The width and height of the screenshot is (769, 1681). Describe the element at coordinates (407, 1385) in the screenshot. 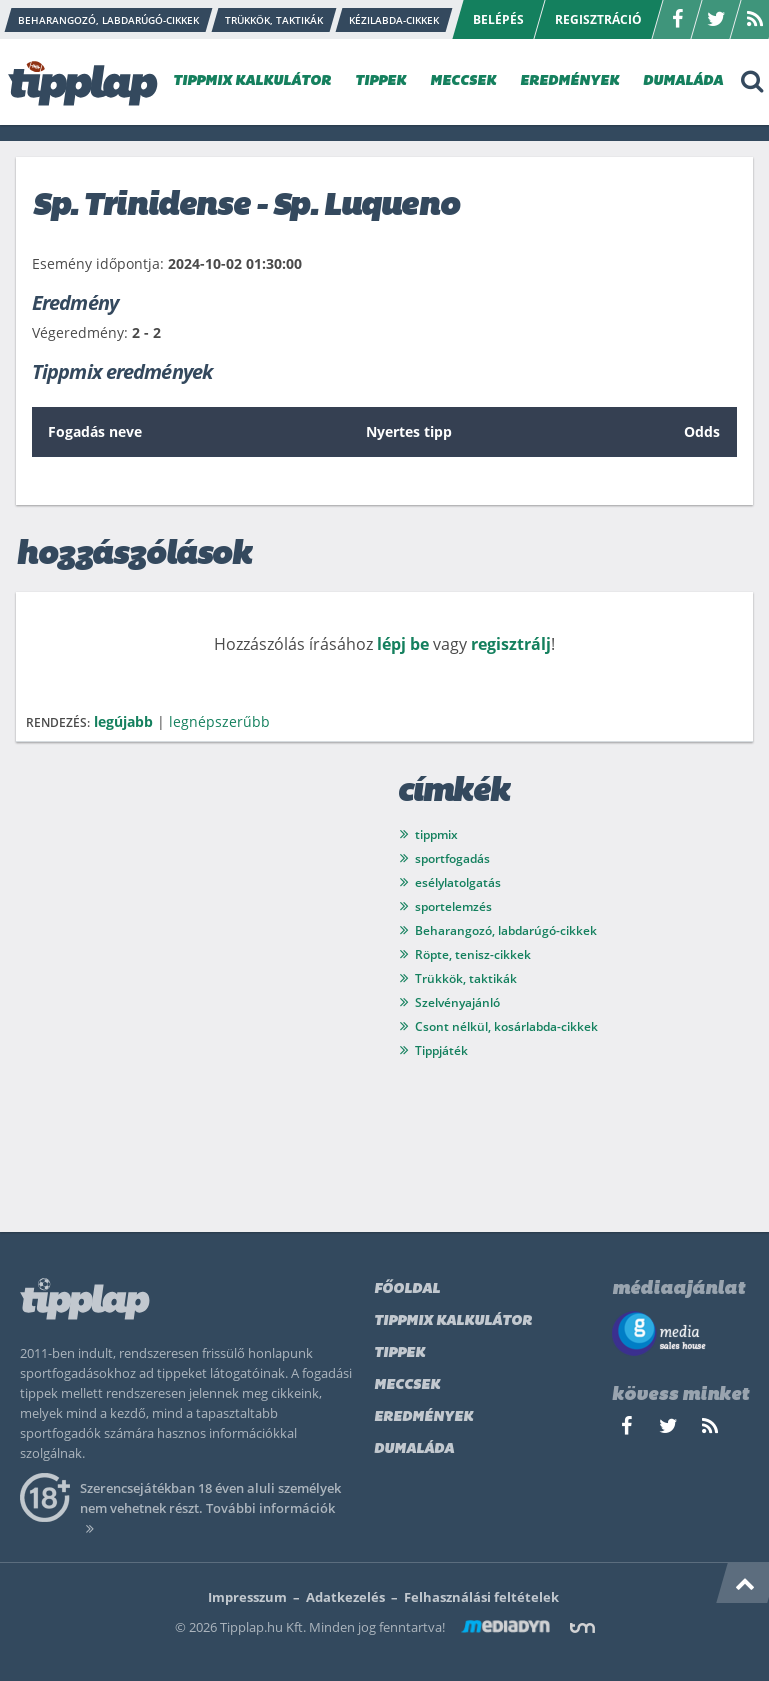

I see `Meccsek` at that location.